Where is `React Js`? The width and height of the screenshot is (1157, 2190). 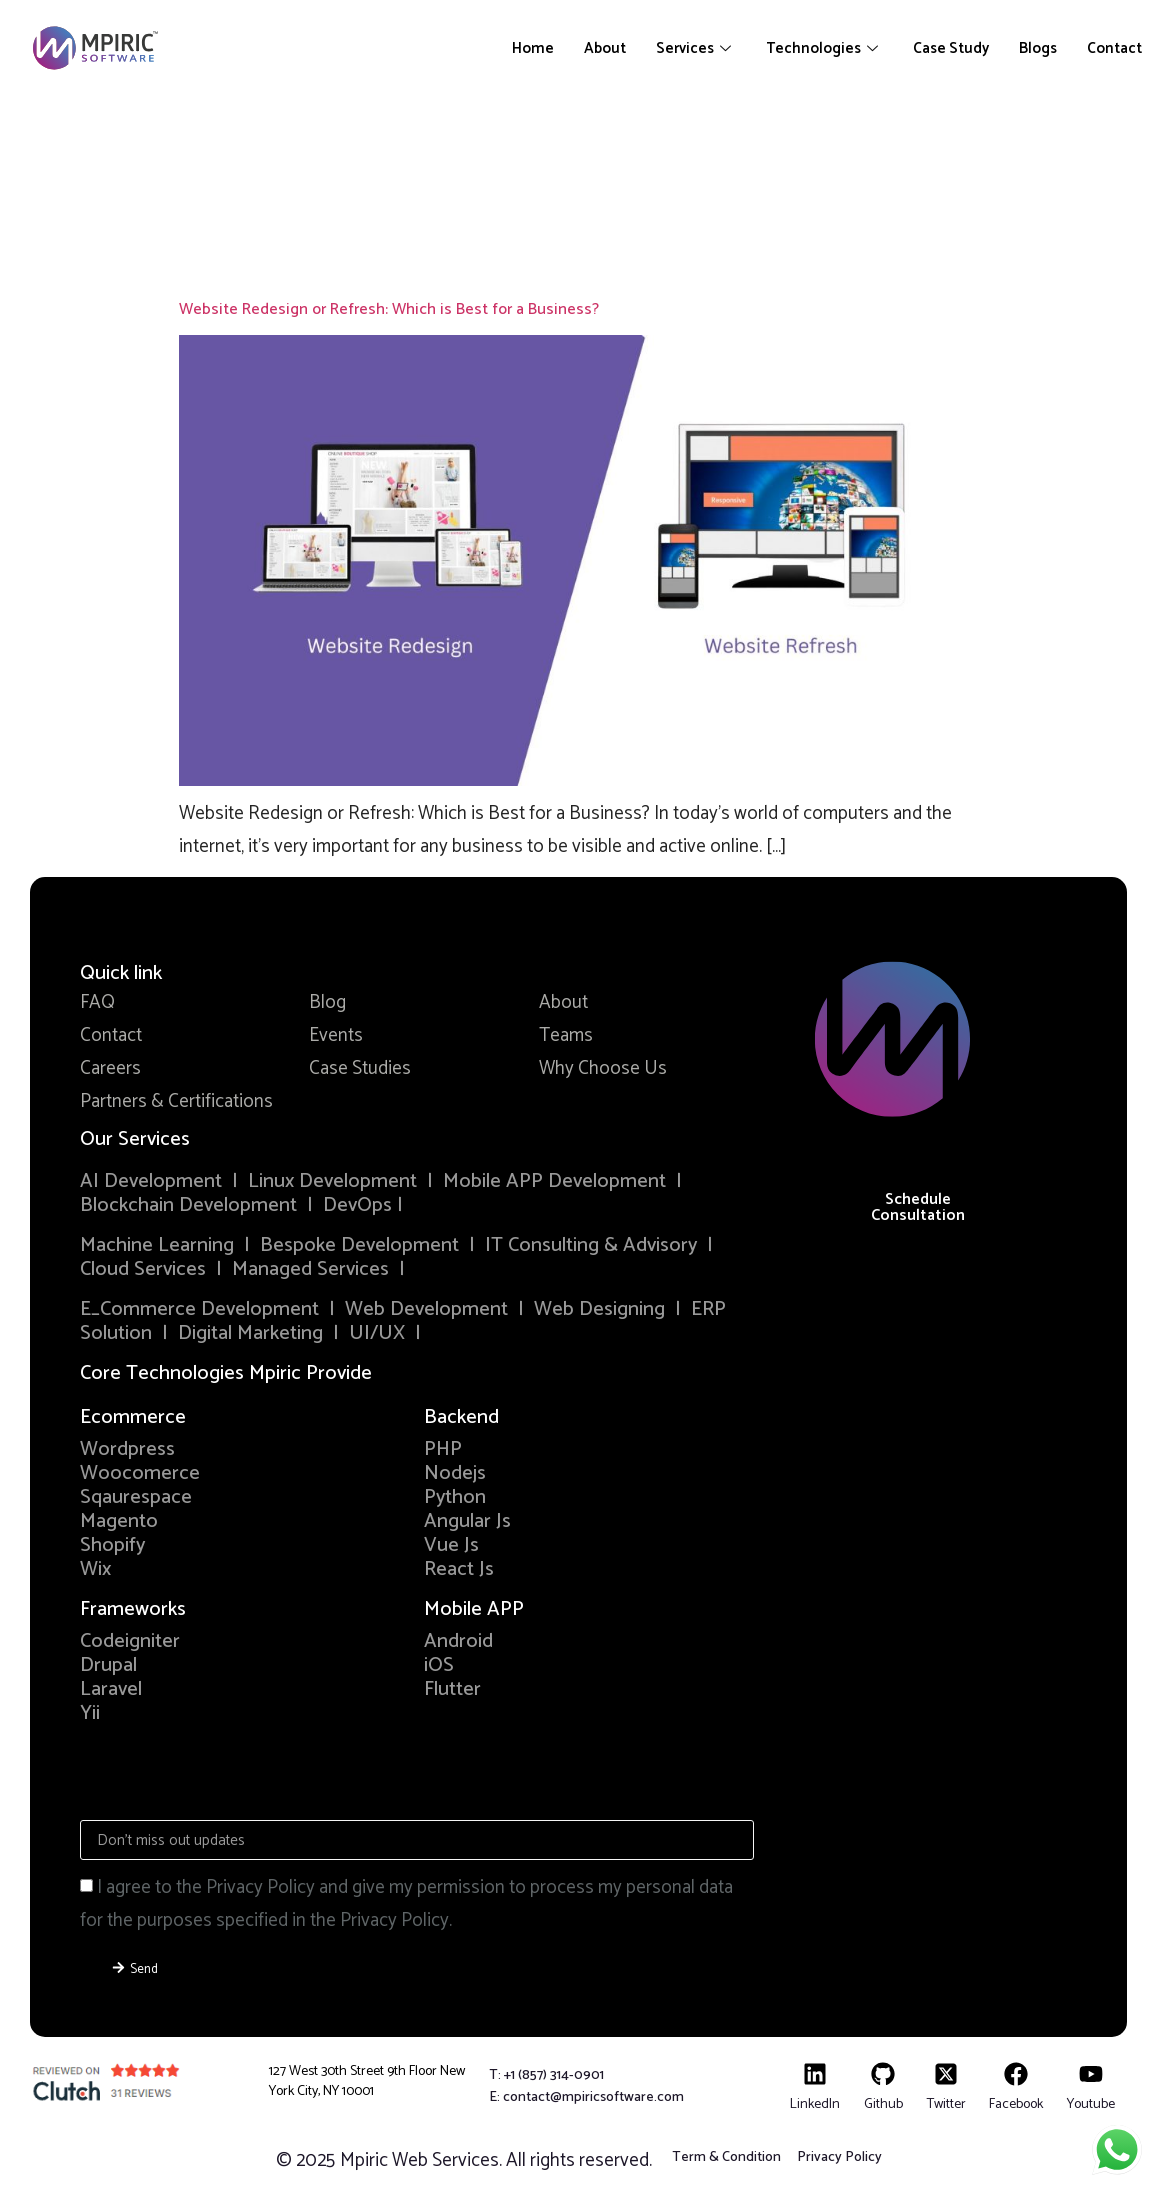 React Js is located at coordinates (459, 1569).